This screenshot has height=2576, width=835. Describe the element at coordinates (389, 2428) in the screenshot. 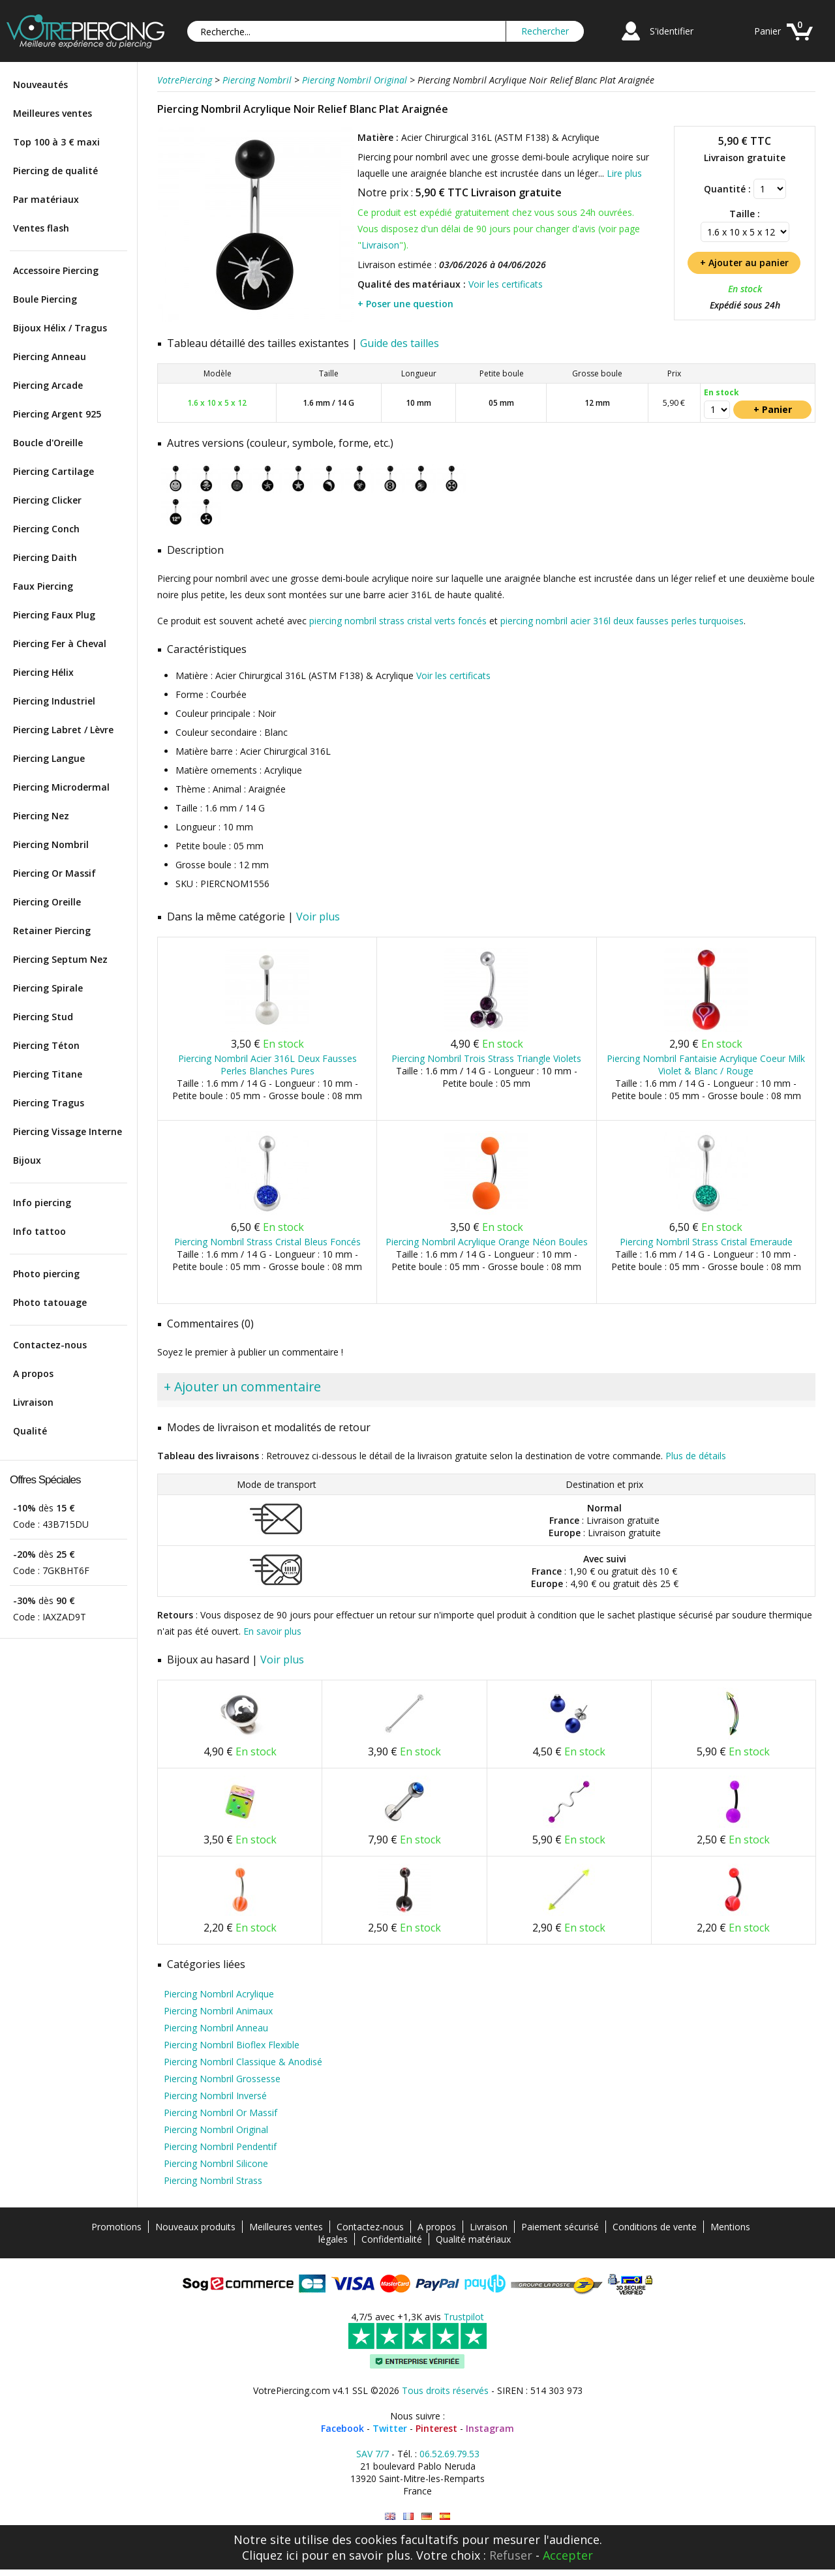

I see `Twitter` at that location.